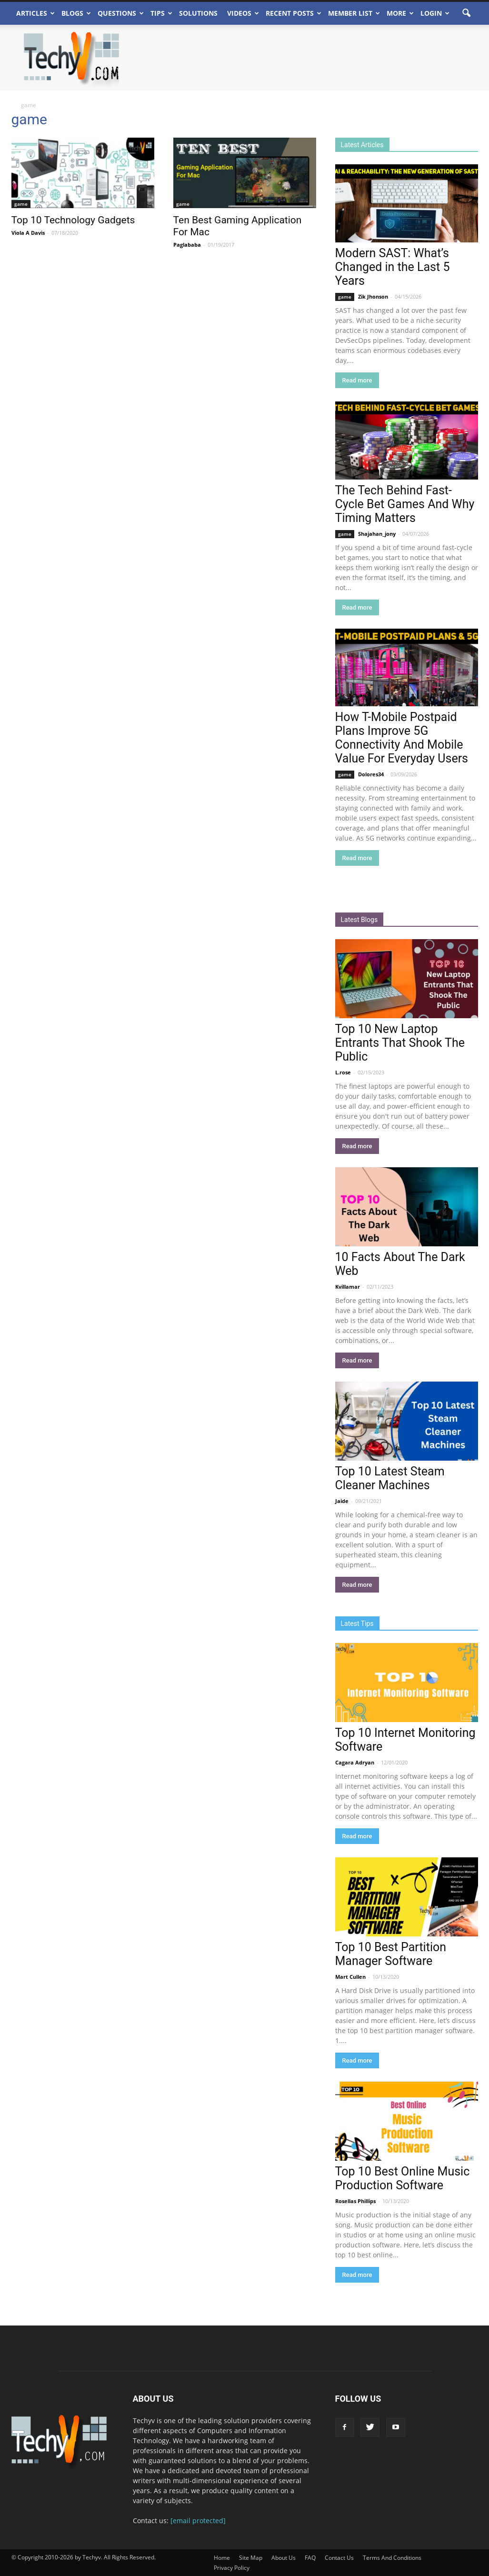 The width and height of the screenshot is (489, 2576). What do you see at coordinates (354, 1762) in the screenshot?
I see `Cagara Adryan` at bounding box center [354, 1762].